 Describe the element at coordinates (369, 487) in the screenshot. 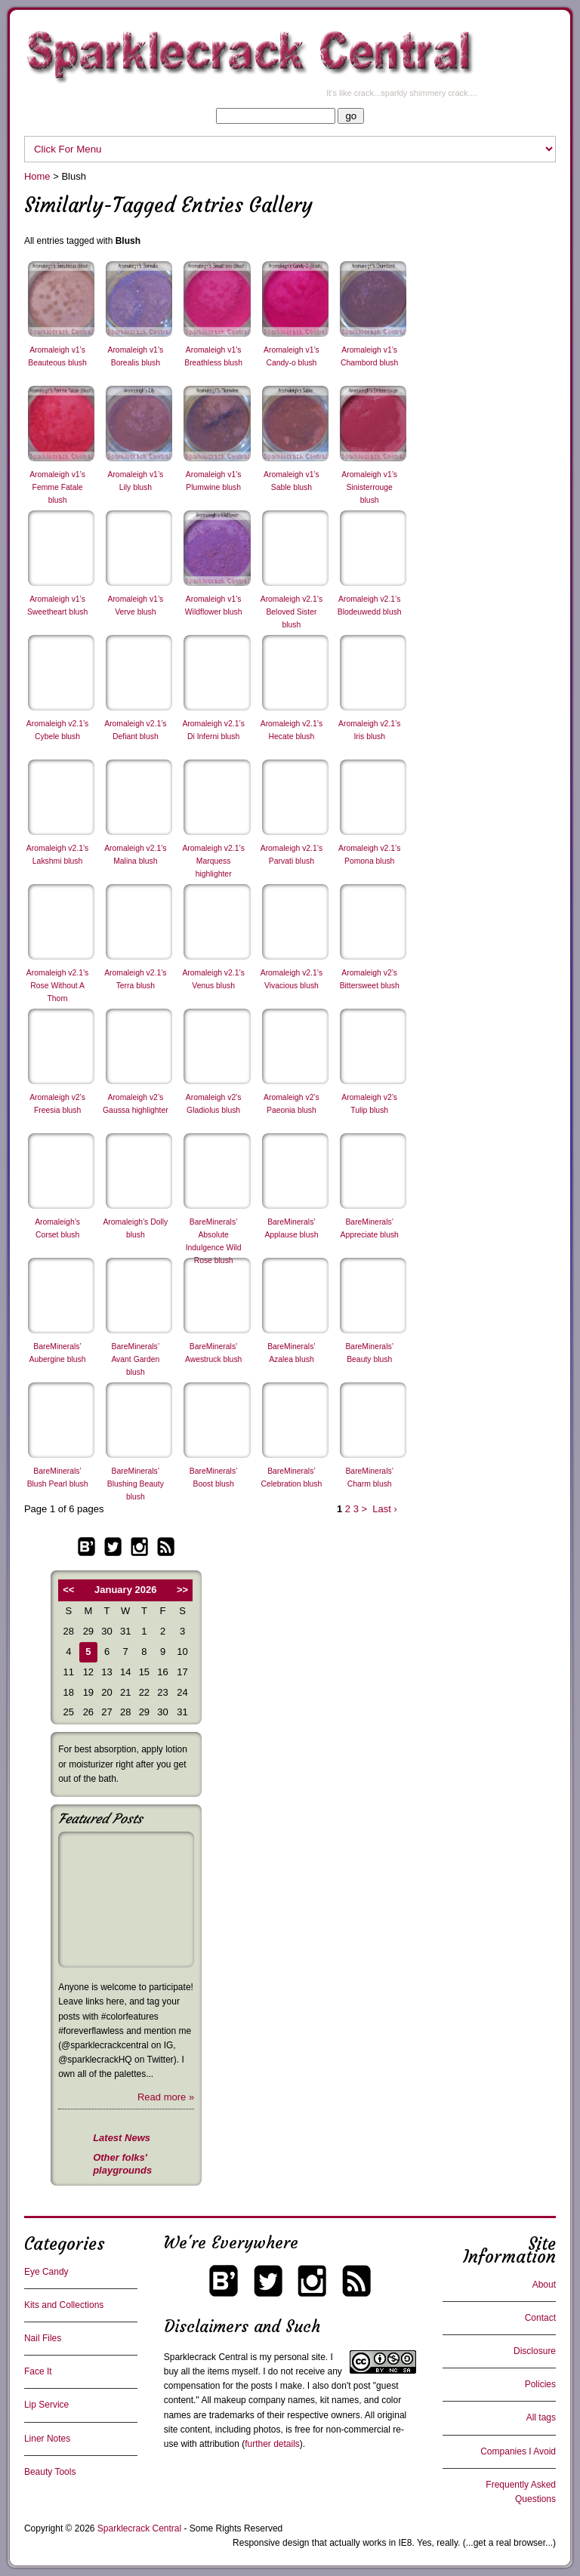

I see `Aromaleigh v1’s Sinisterrouge blush` at that location.